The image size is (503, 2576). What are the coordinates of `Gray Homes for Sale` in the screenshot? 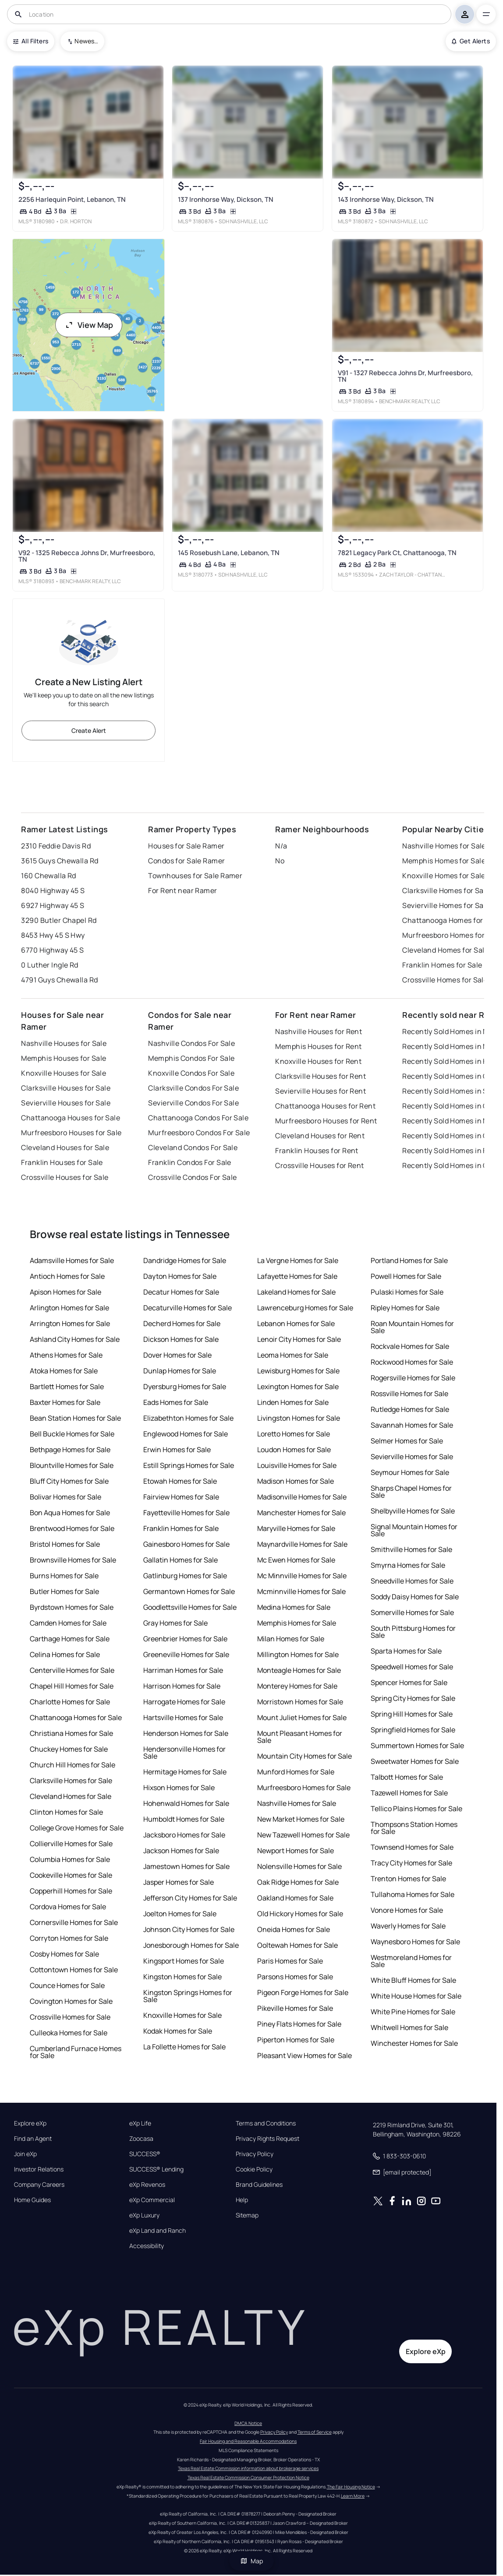 It's located at (175, 1623).